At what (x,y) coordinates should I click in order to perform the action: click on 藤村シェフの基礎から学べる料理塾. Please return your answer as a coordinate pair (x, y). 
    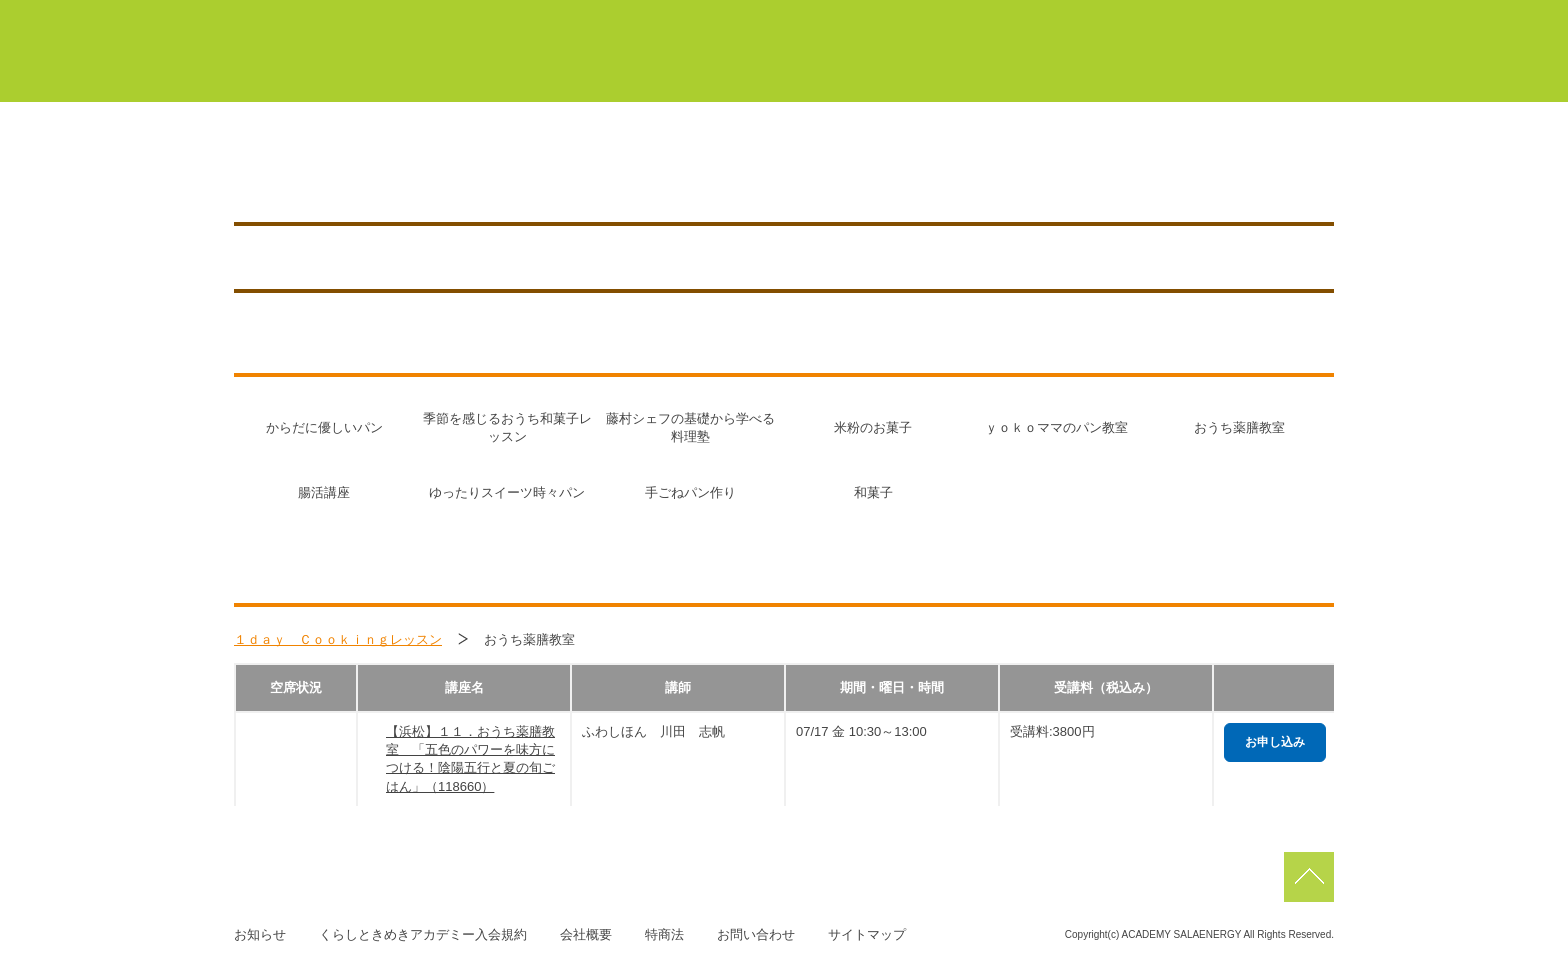
    Looking at the image, I should click on (690, 427).